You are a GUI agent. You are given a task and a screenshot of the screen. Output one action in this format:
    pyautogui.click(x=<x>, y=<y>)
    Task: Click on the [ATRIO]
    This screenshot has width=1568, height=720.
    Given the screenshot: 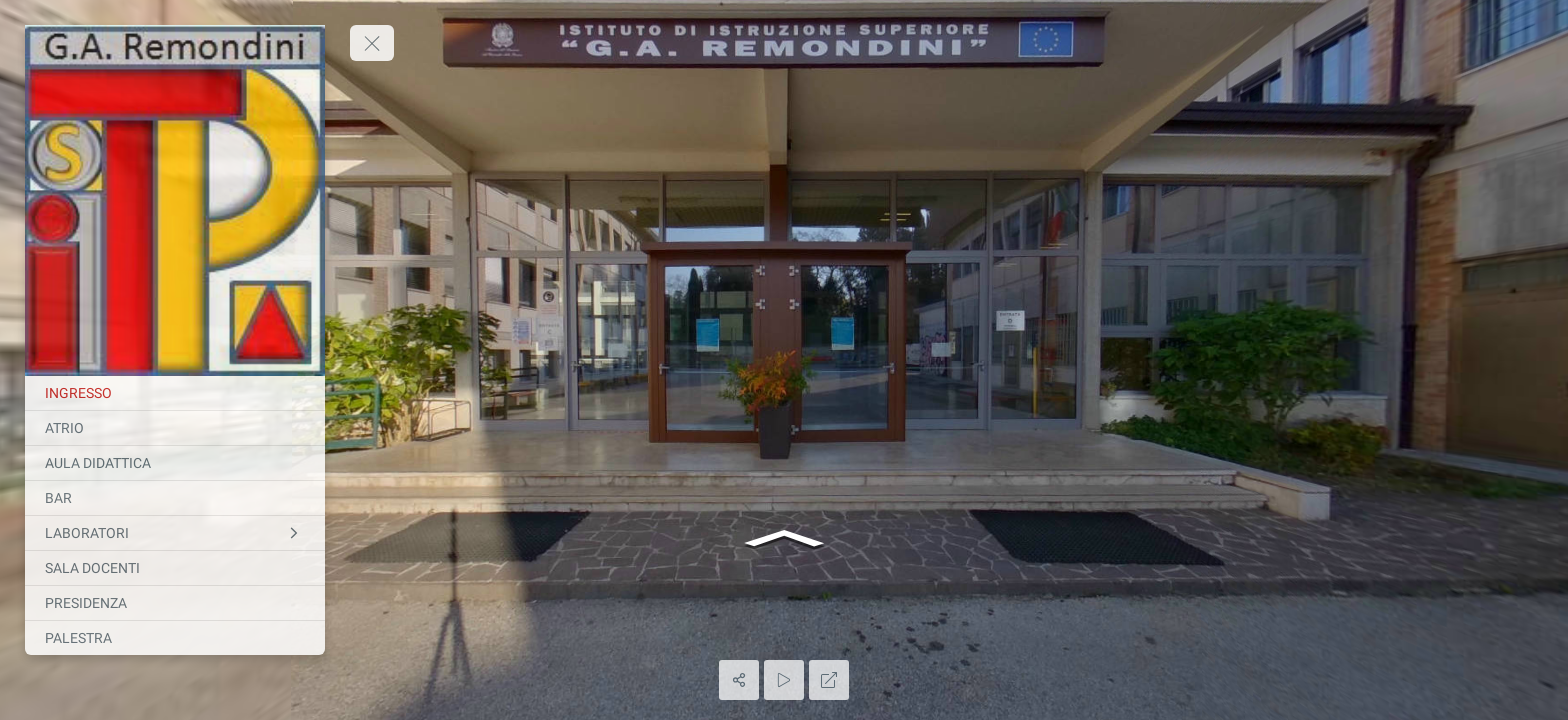 What is the action you would take?
    pyautogui.click(x=175, y=428)
    